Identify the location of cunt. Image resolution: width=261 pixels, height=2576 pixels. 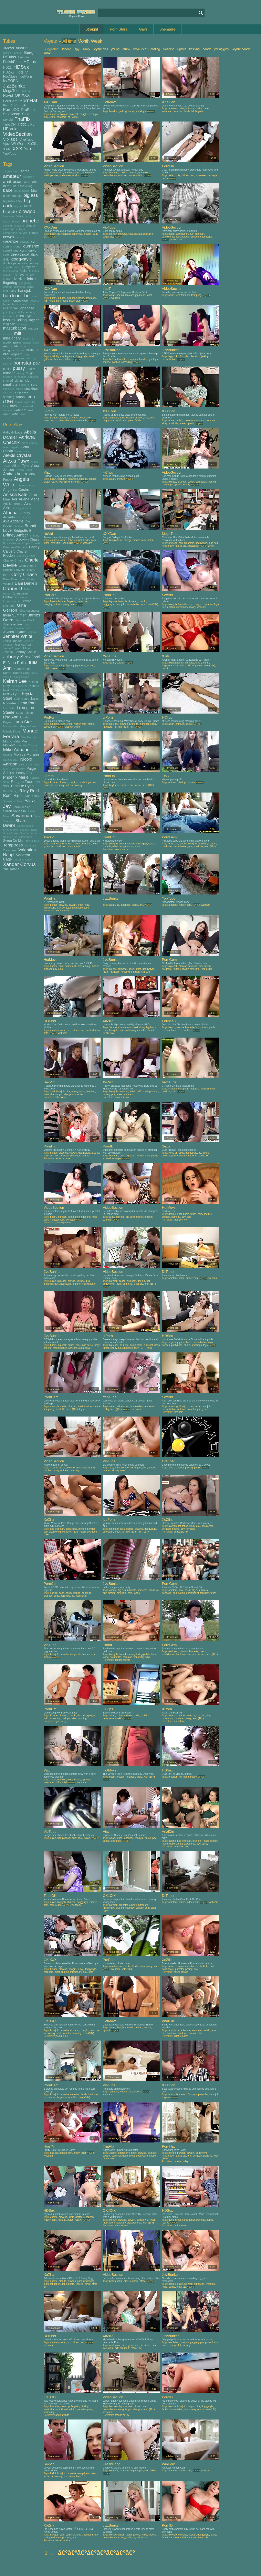
(23, 250).